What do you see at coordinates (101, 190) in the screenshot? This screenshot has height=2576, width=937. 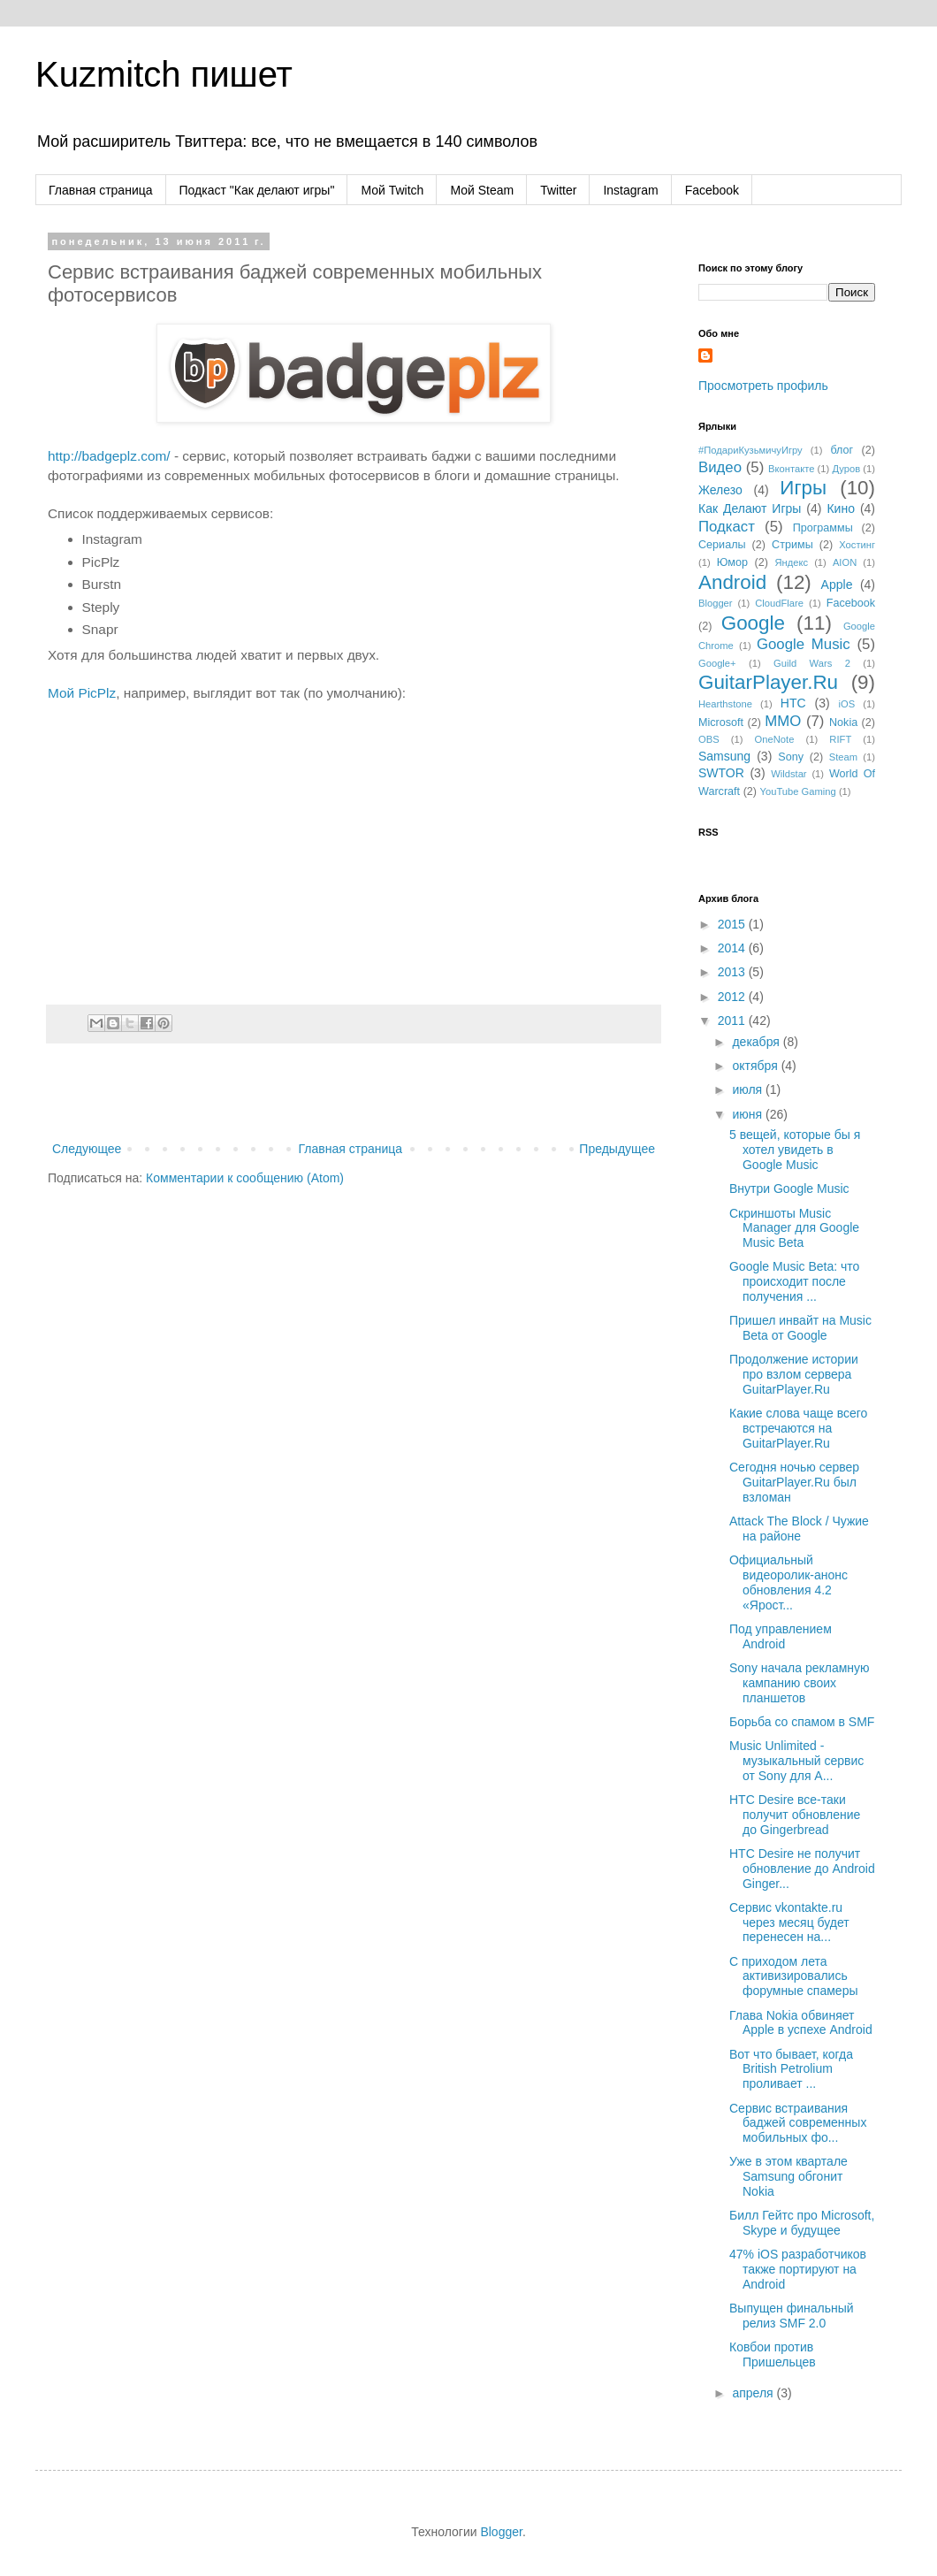 I see `Главная страница` at bounding box center [101, 190].